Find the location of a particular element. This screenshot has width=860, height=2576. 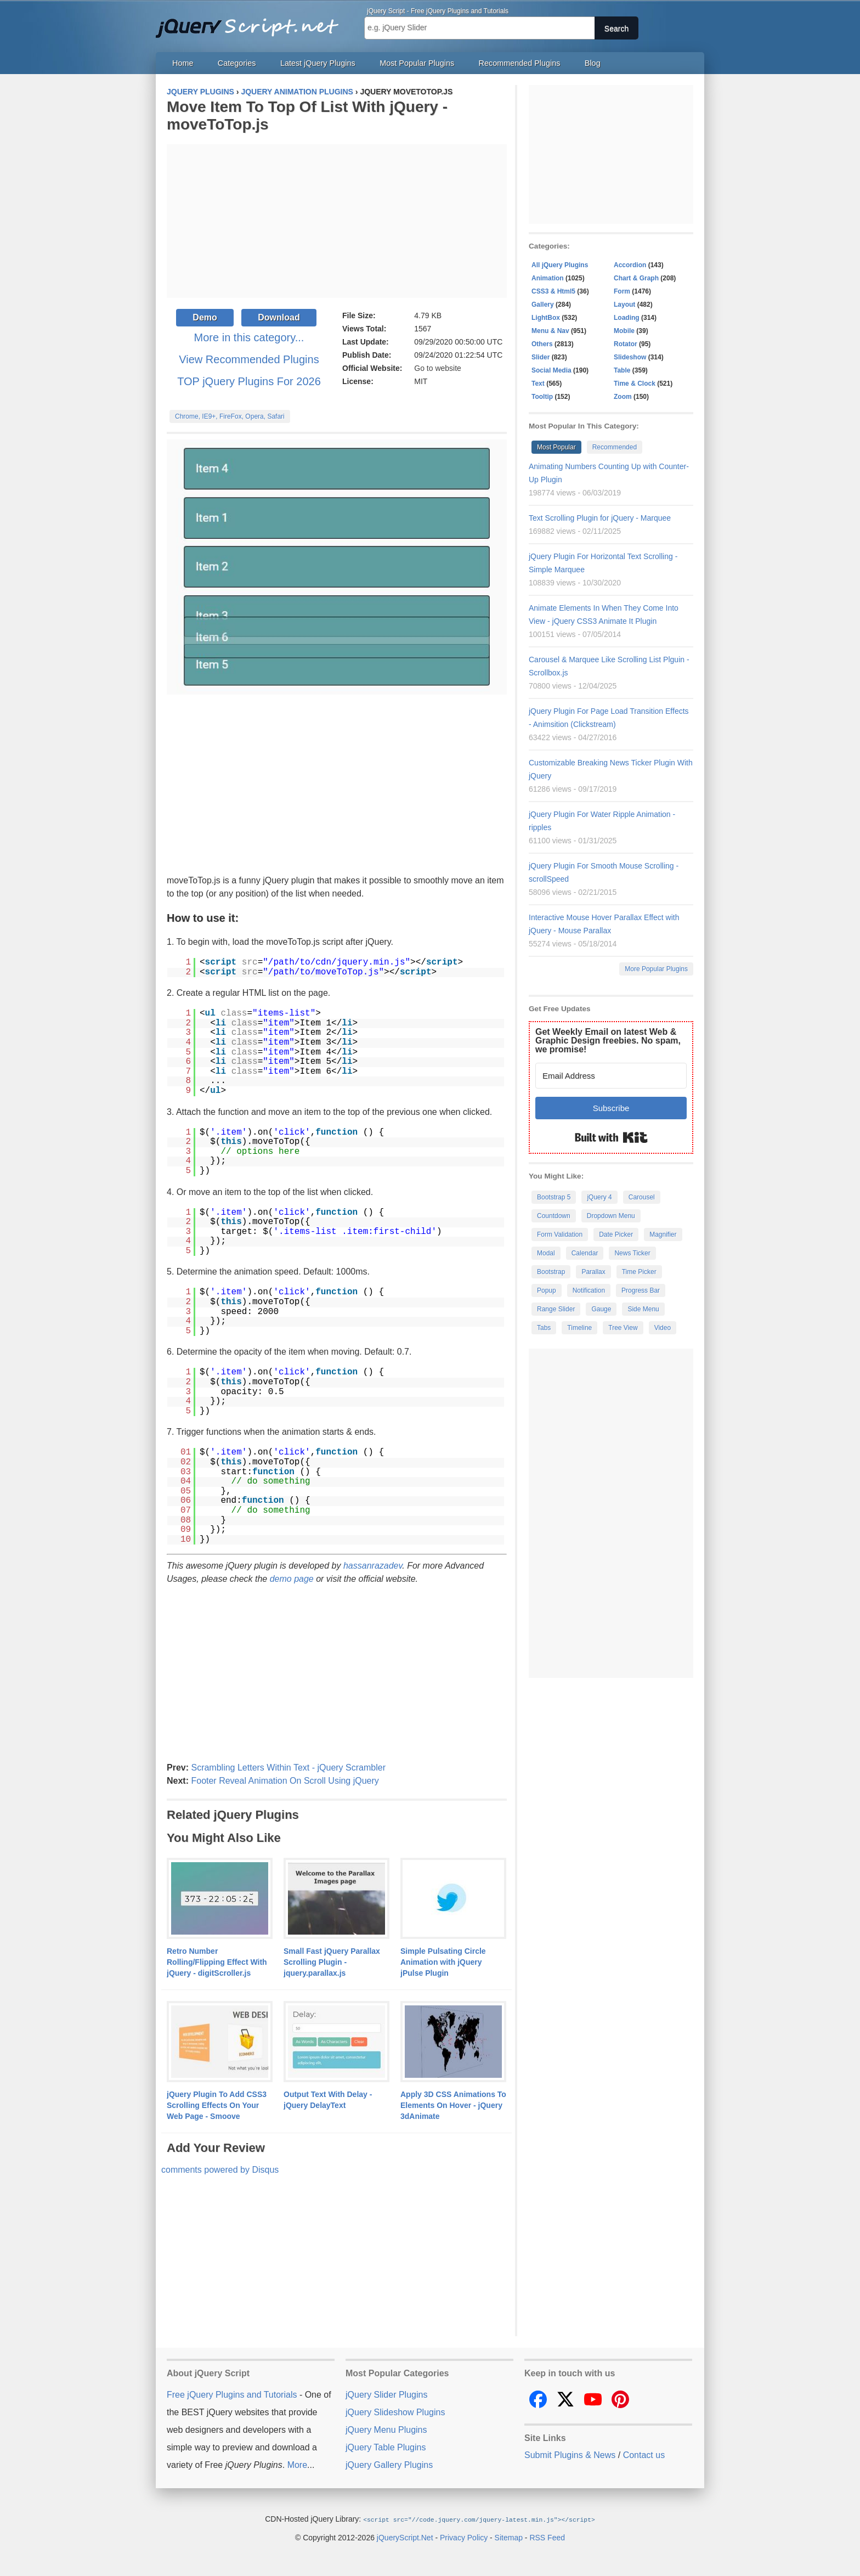

Accordion is located at coordinates (630, 265).